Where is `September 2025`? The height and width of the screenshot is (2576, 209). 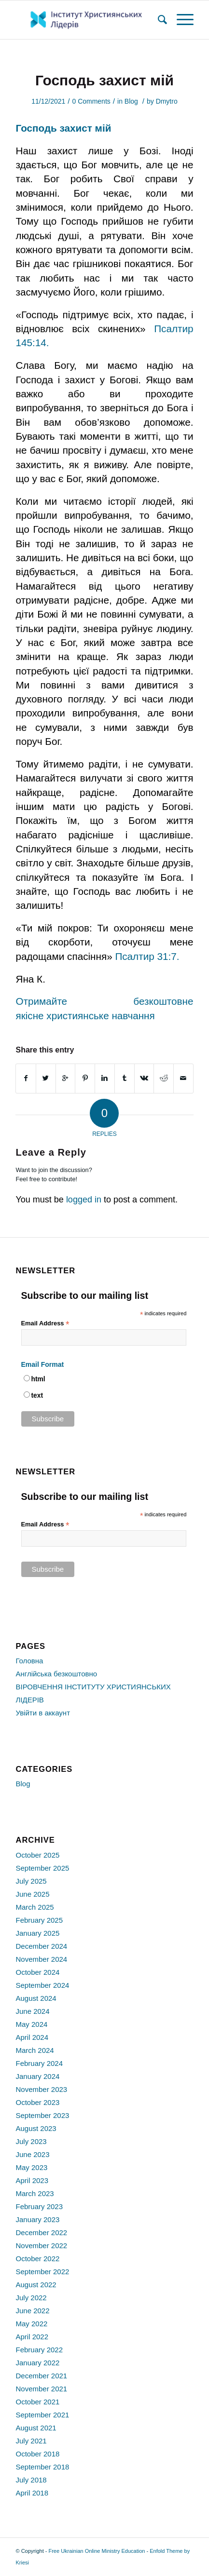 September 2025 is located at coordinates (42, 1868).